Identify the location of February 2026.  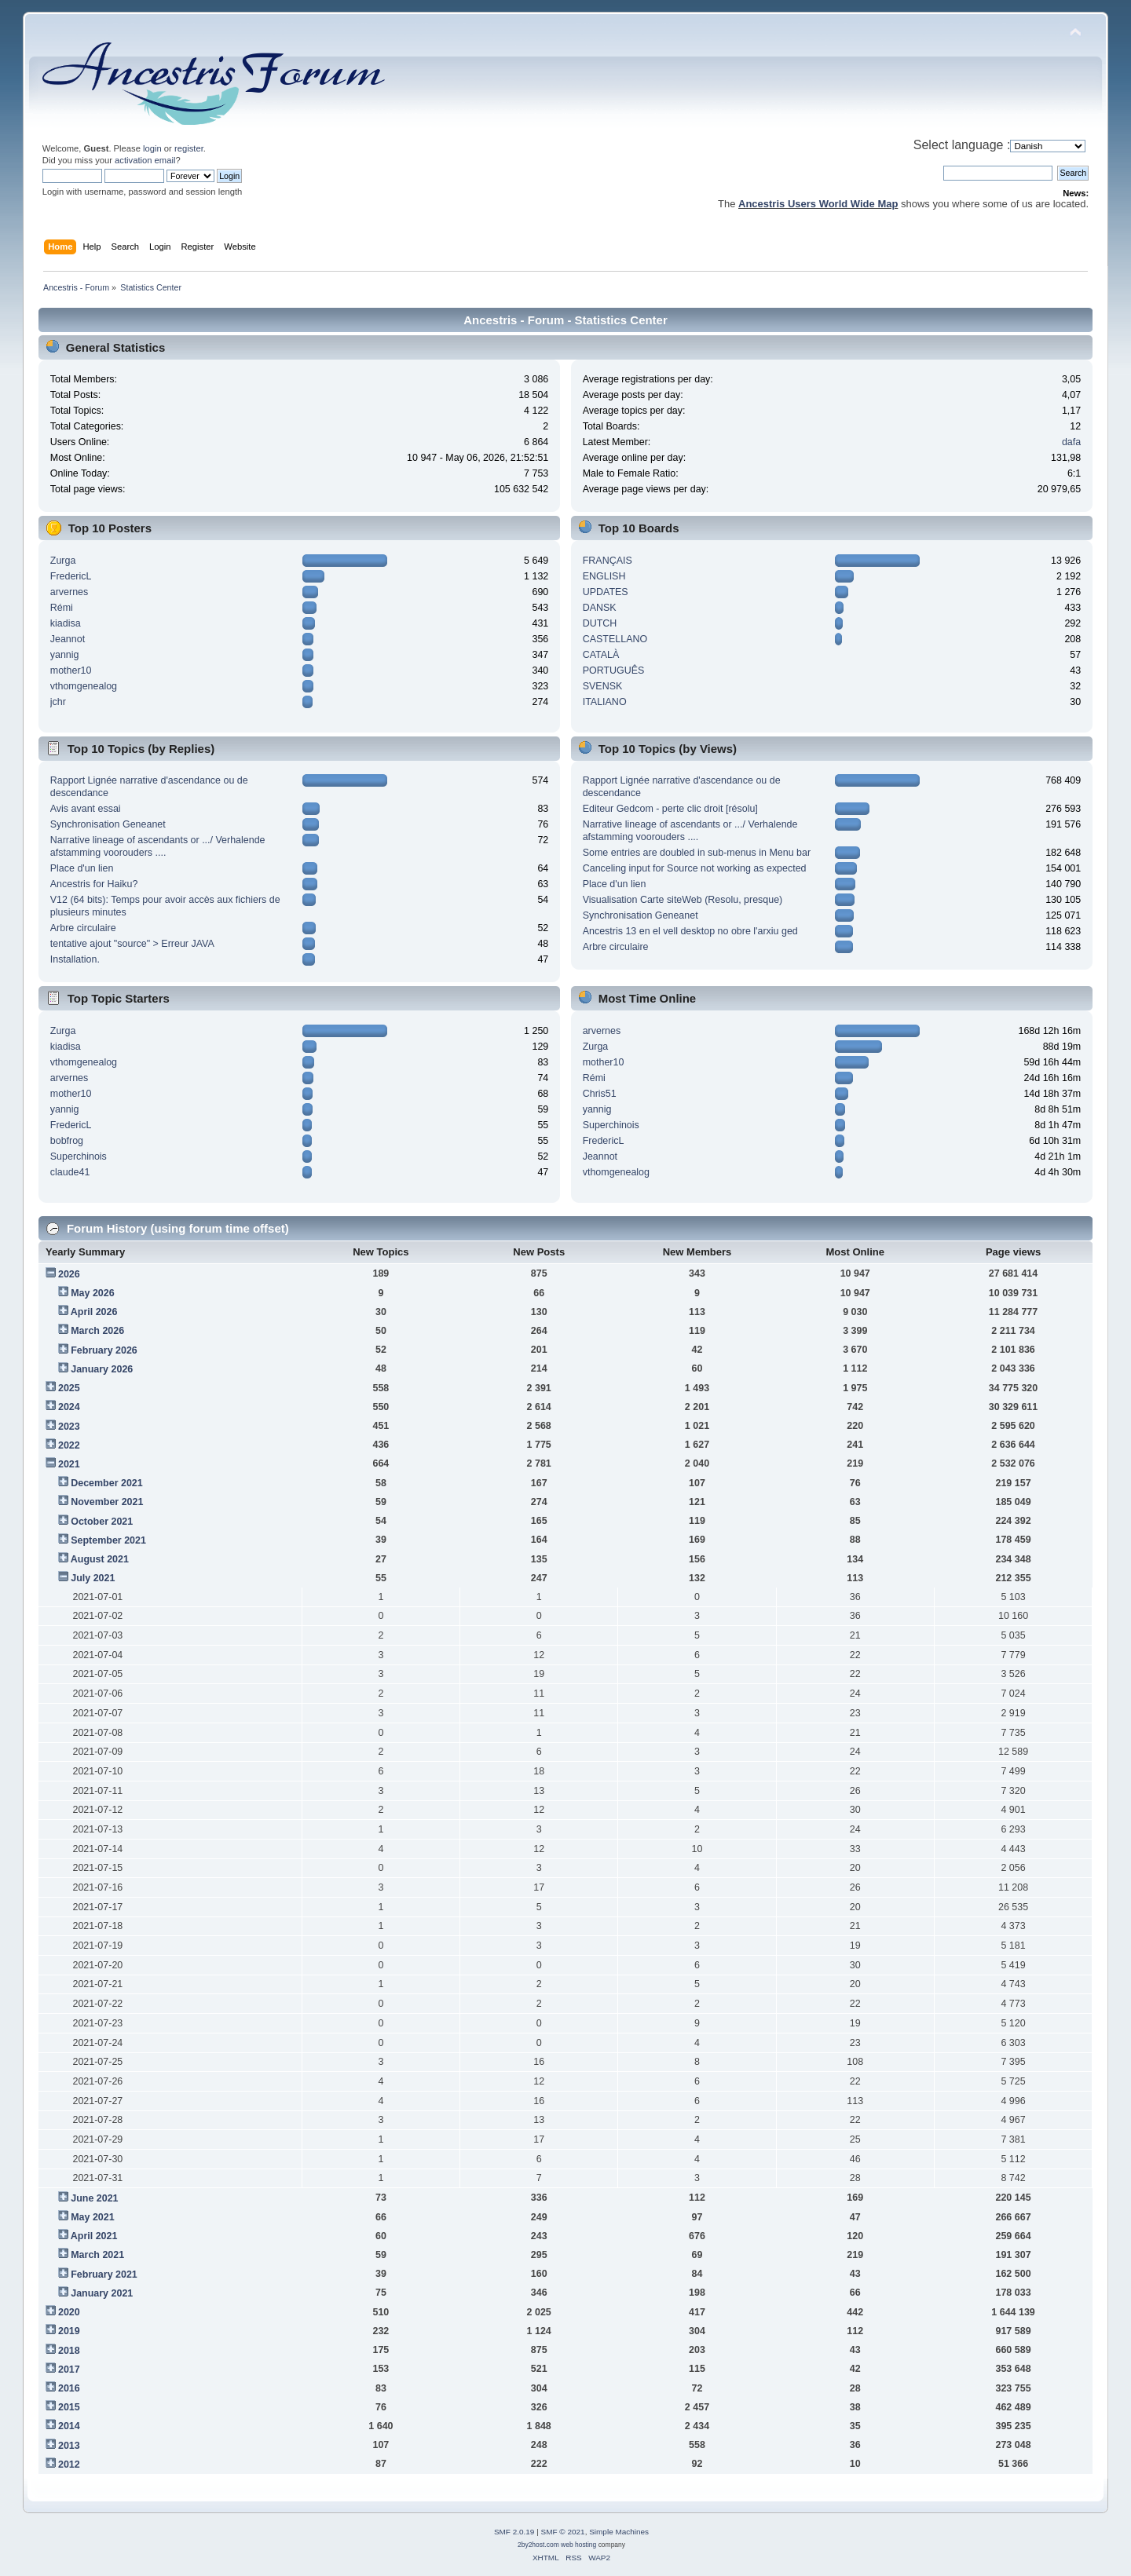
(104, 1350).